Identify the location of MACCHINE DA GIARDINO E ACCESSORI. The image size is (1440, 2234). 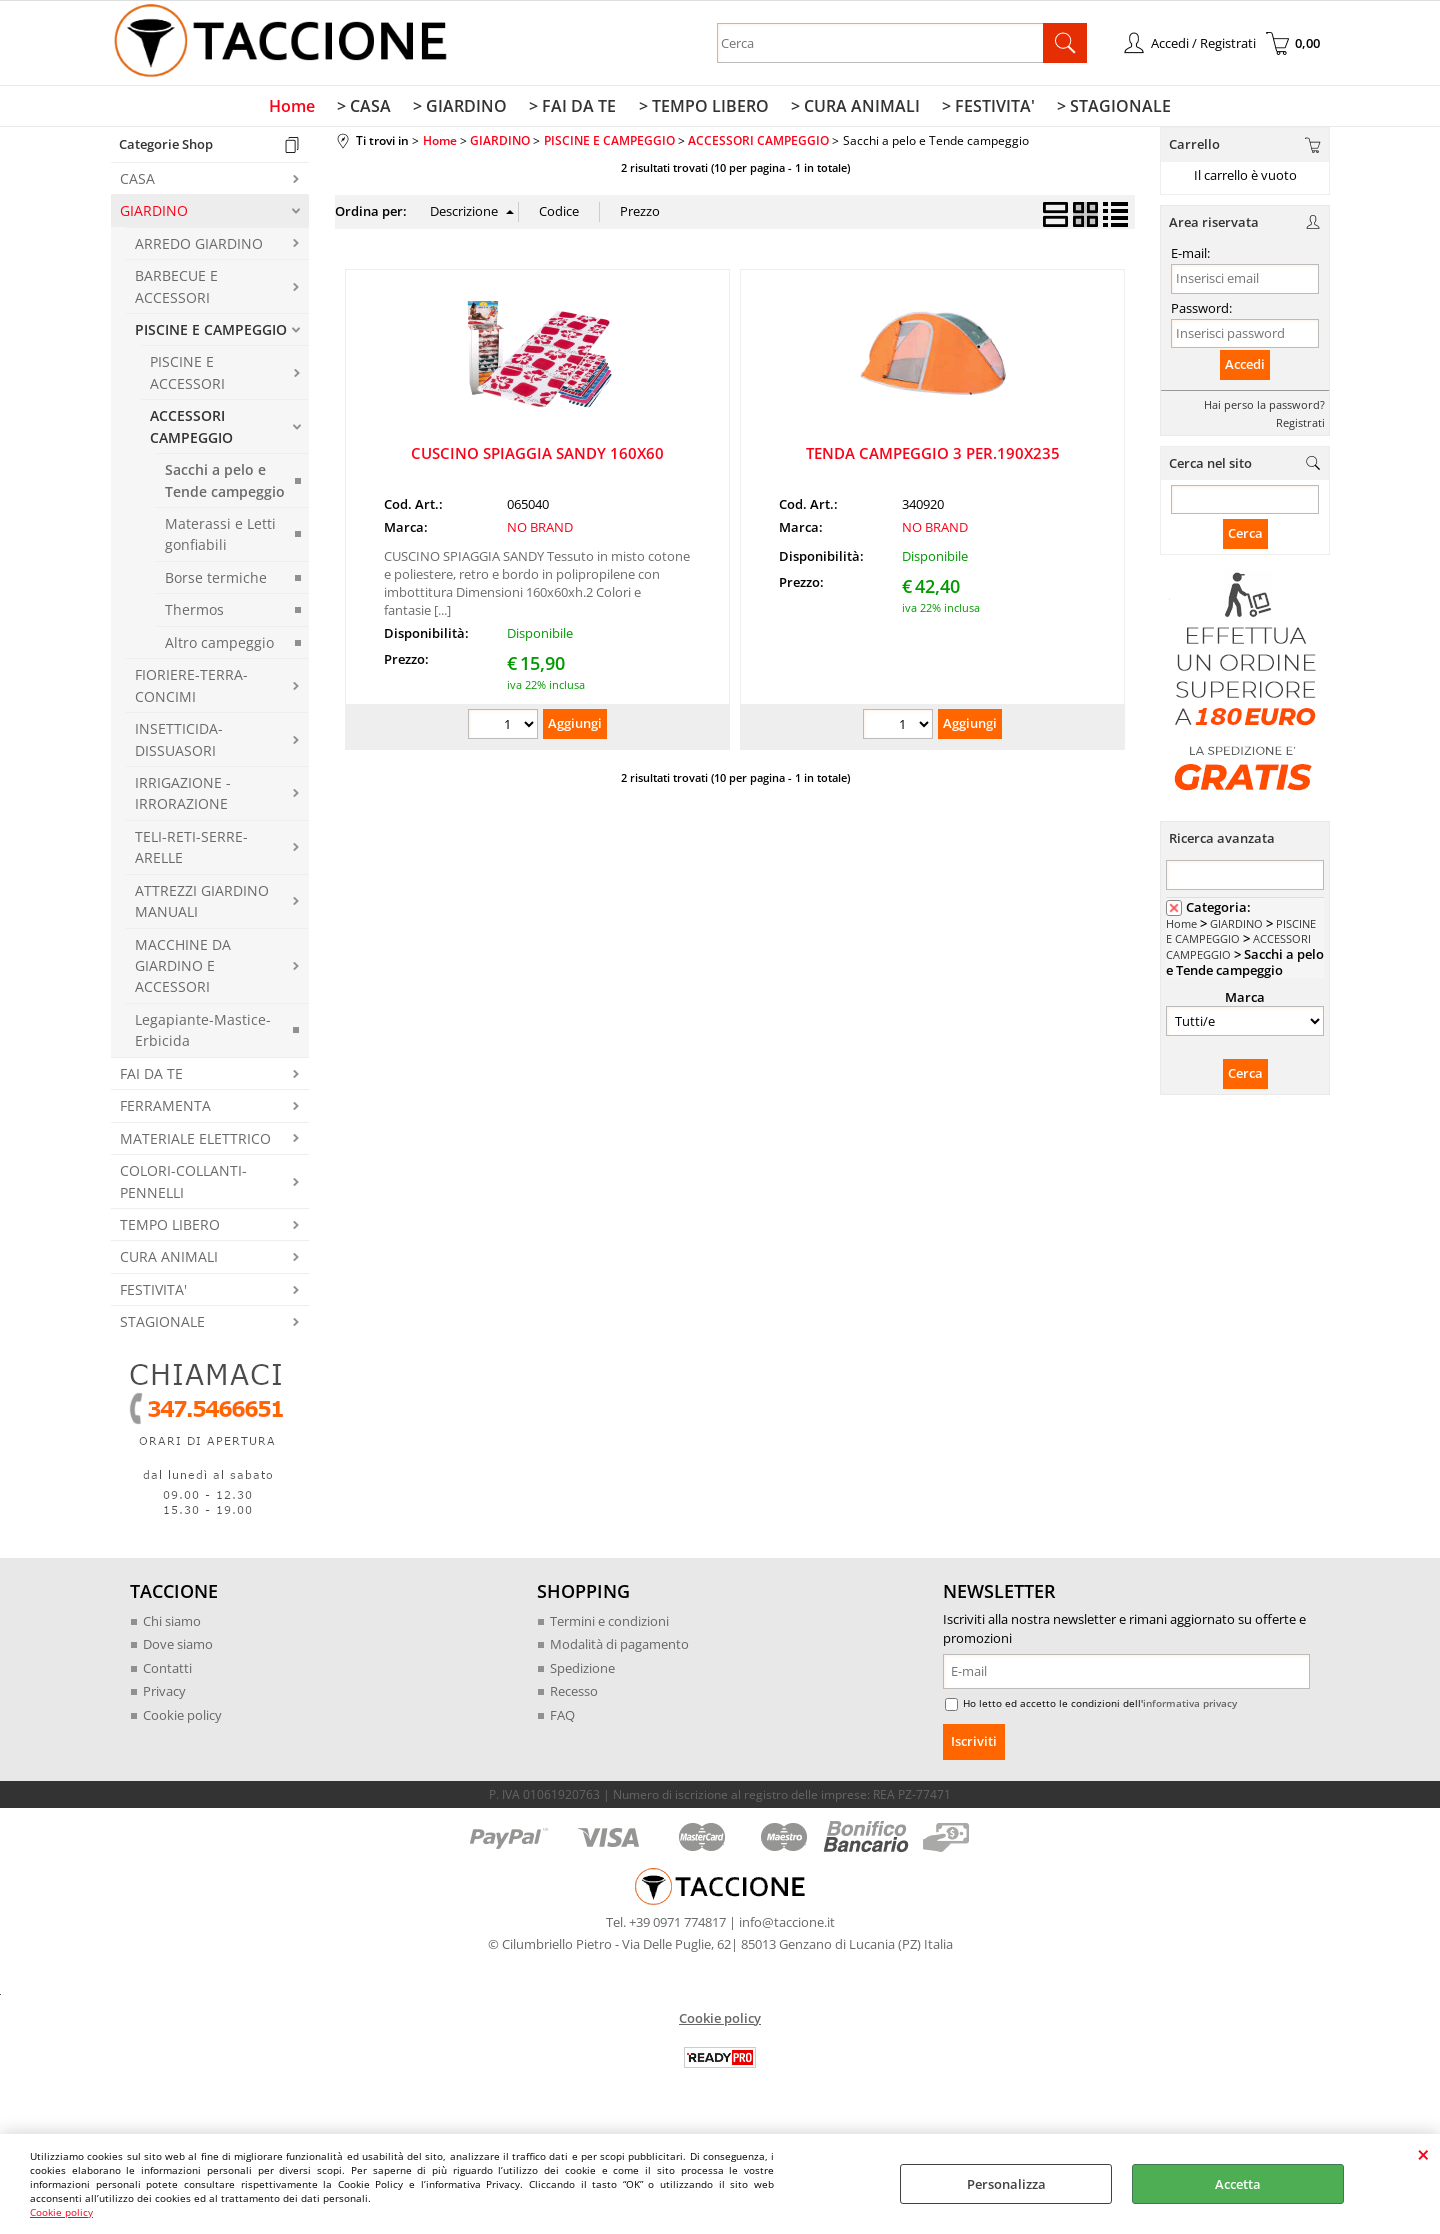
(183, 970).